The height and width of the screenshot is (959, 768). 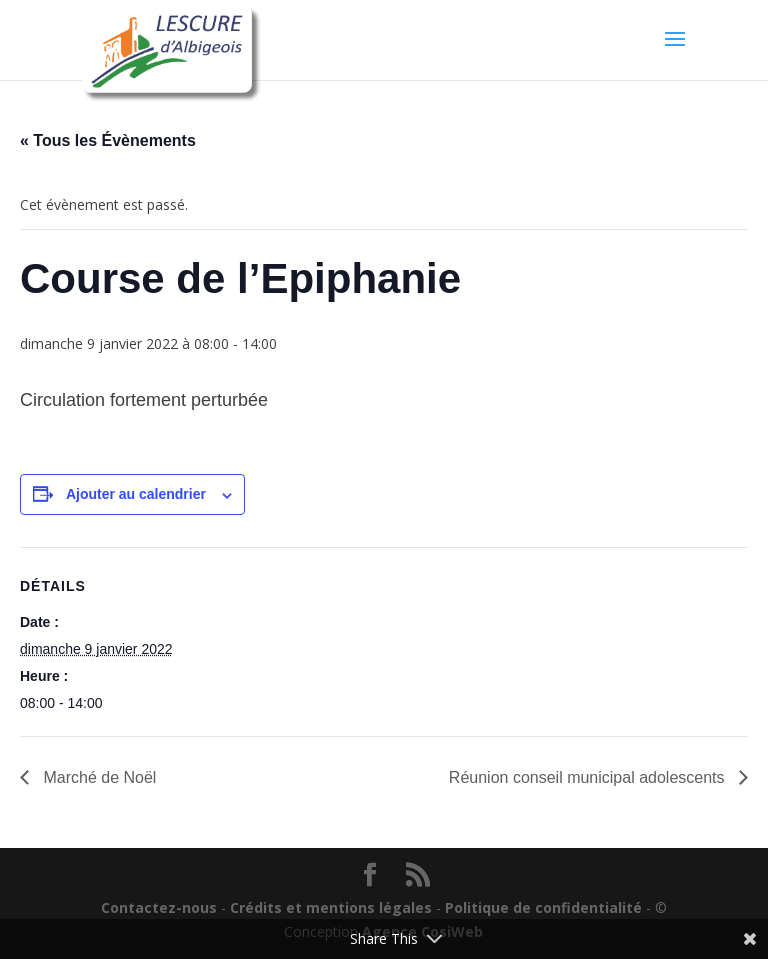 What do you see at coordinates (136, 494) in the screenshot?
I see `Ajouter au calendrier [Afficher les liens permettant d’ajouter des évènements à votre calendrier]` at bounding box center [136, 494].